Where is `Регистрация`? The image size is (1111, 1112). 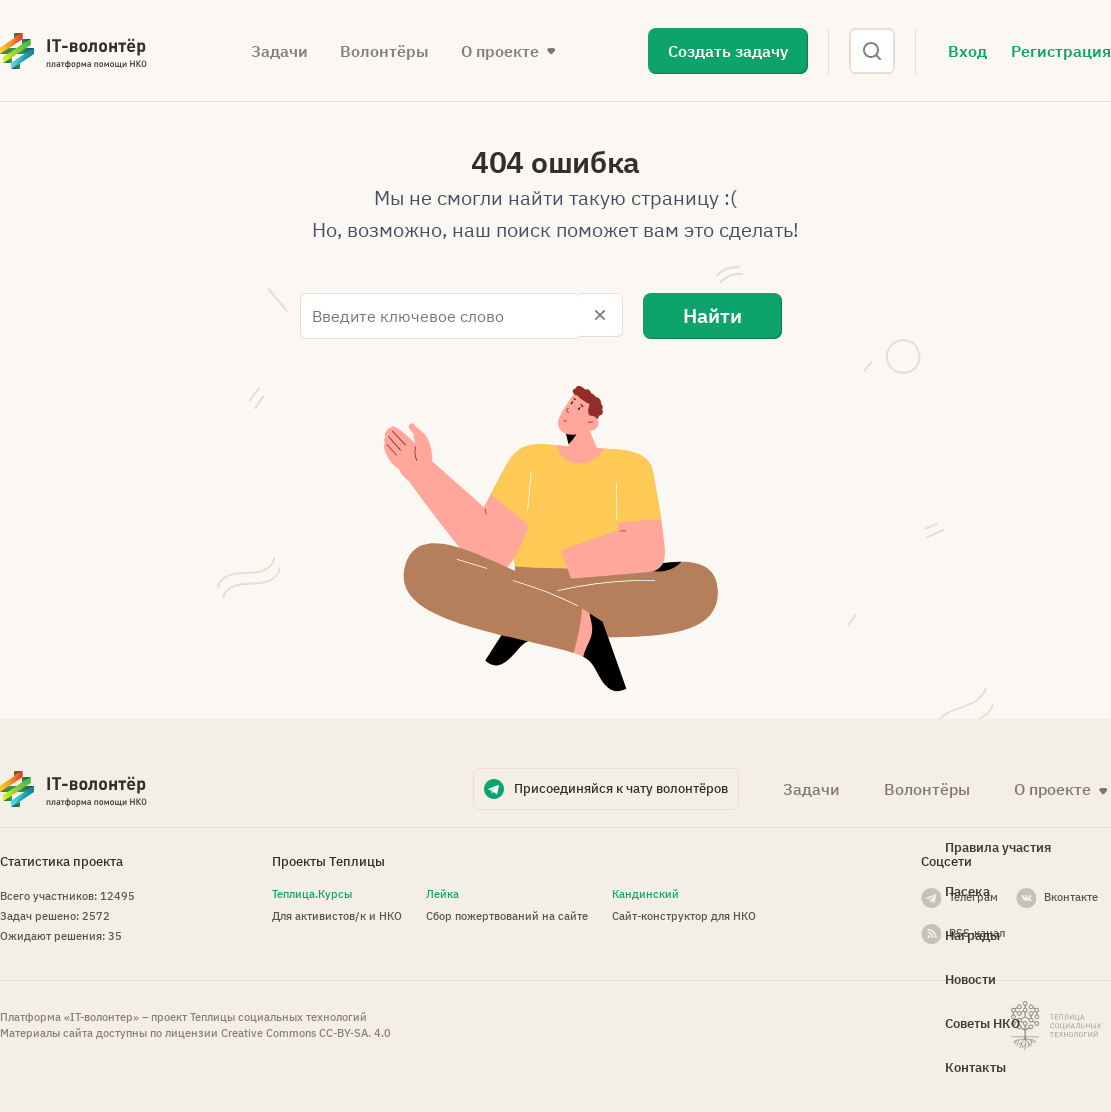 Регистрация is located at coordinates (1061, 51).